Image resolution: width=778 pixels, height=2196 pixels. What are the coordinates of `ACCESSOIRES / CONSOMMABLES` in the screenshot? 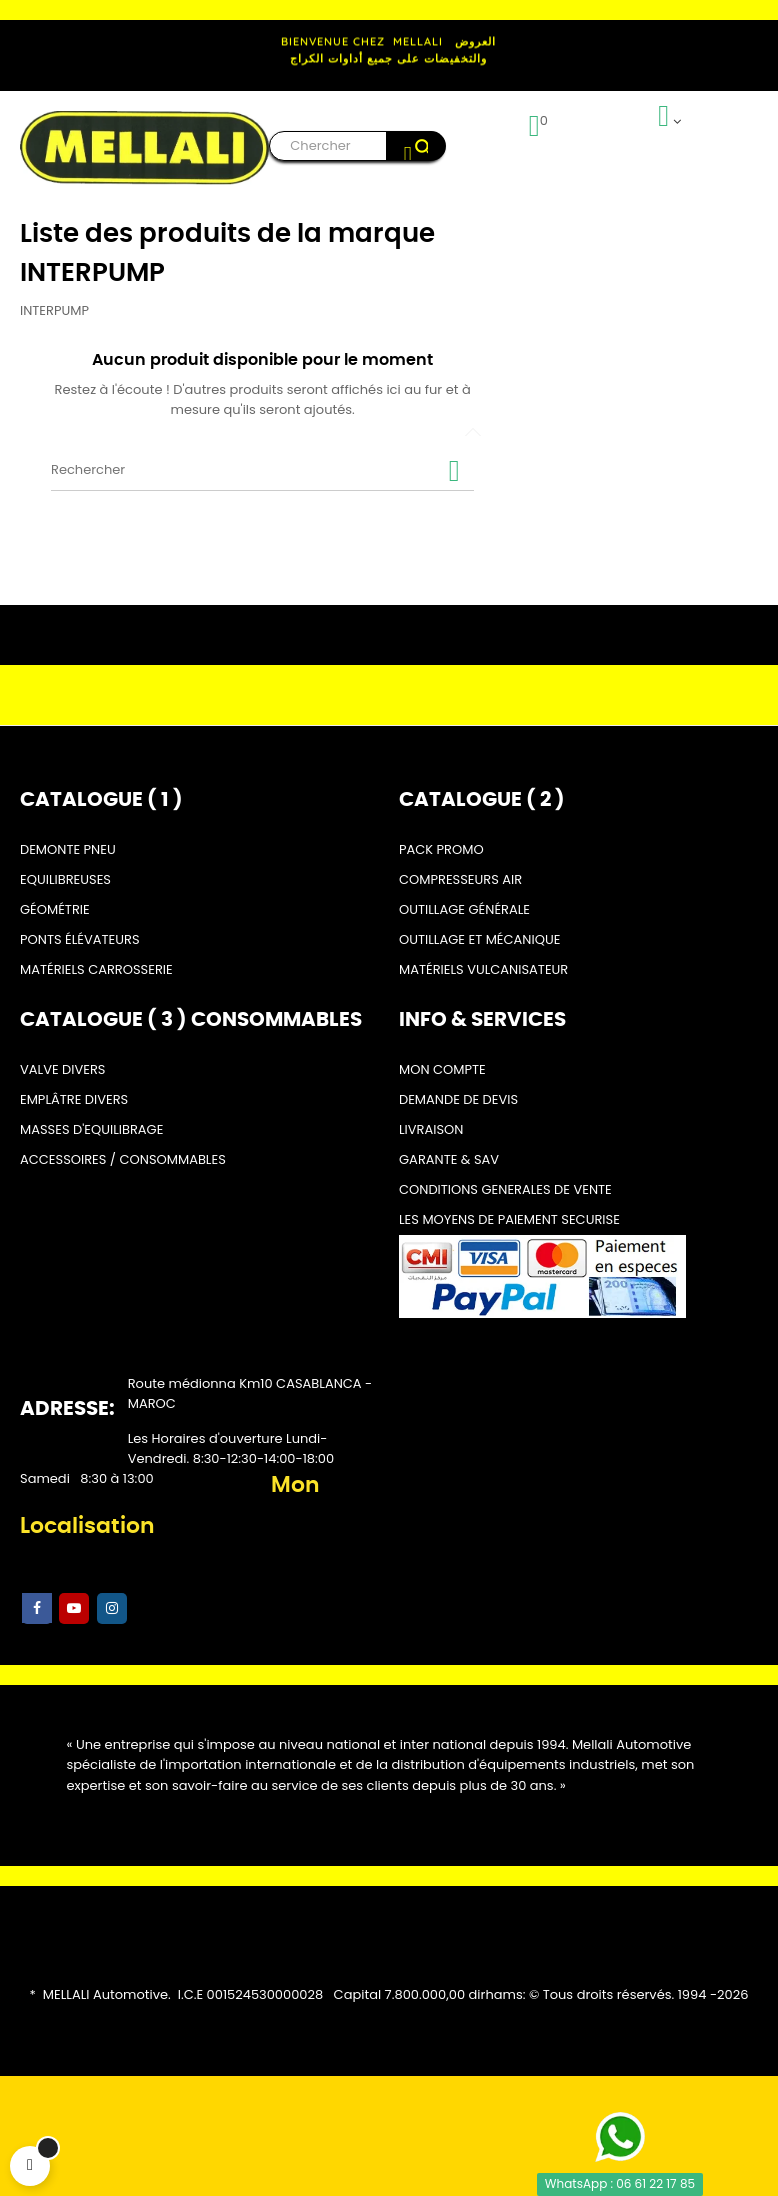 It's located at (123, 1159).